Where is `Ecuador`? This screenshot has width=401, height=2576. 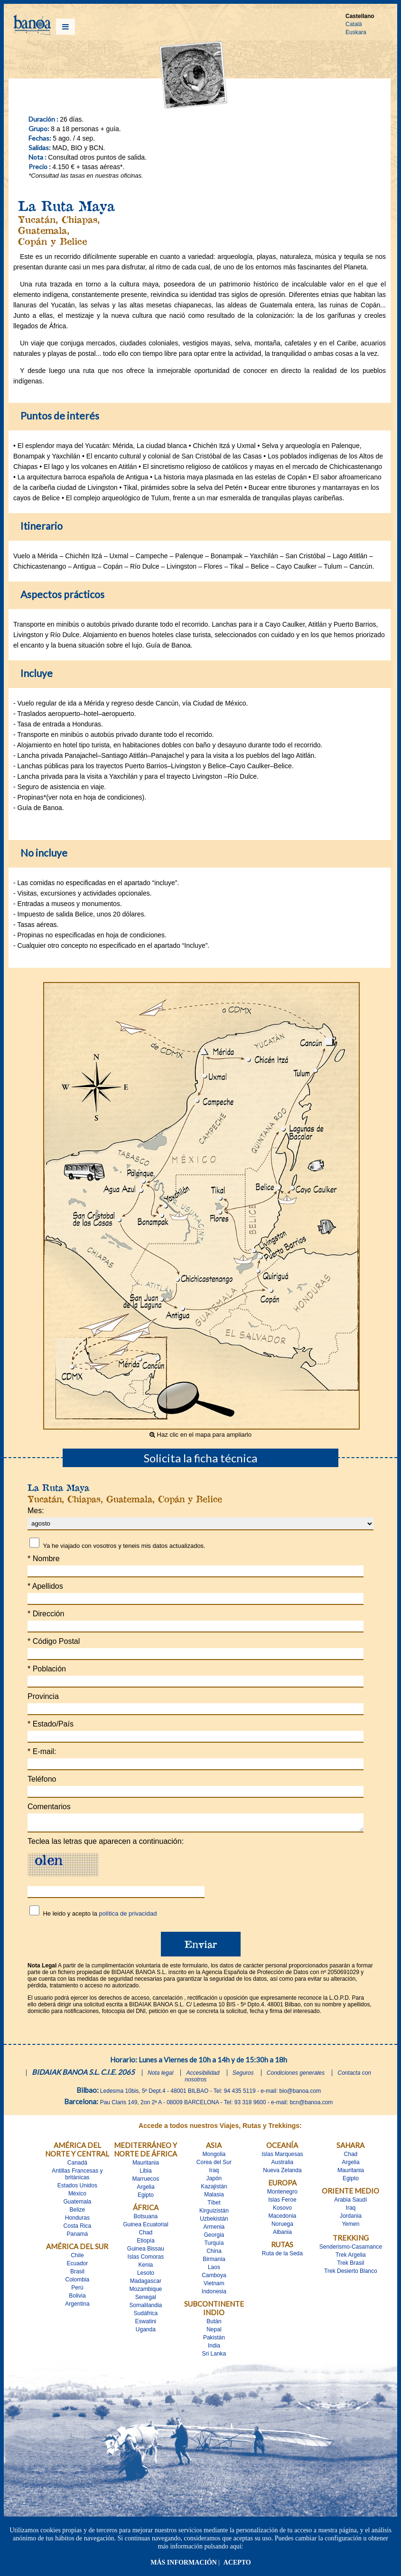
Ecuador is located at coordinates (77, 2266).